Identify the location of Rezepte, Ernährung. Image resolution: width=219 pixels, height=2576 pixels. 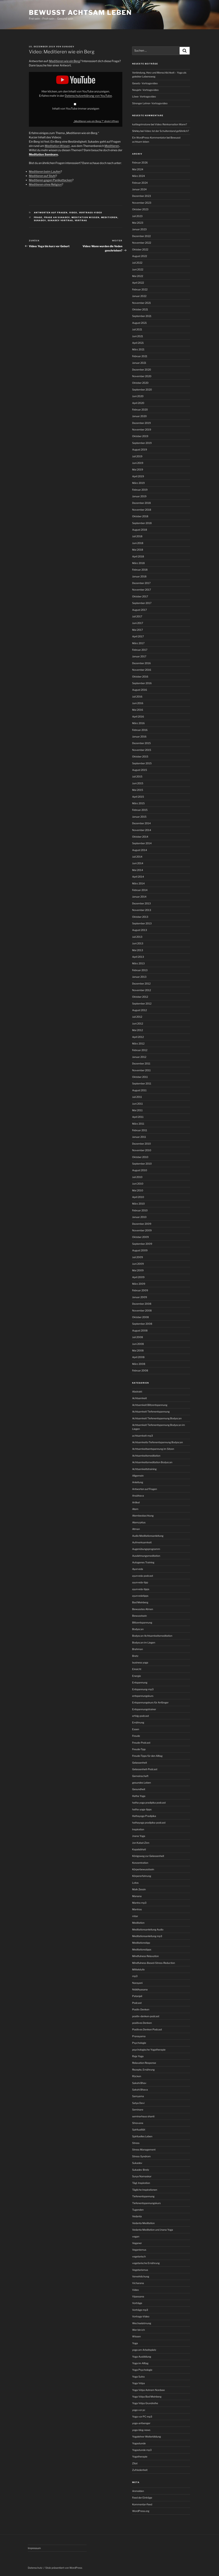
(143, 2069).